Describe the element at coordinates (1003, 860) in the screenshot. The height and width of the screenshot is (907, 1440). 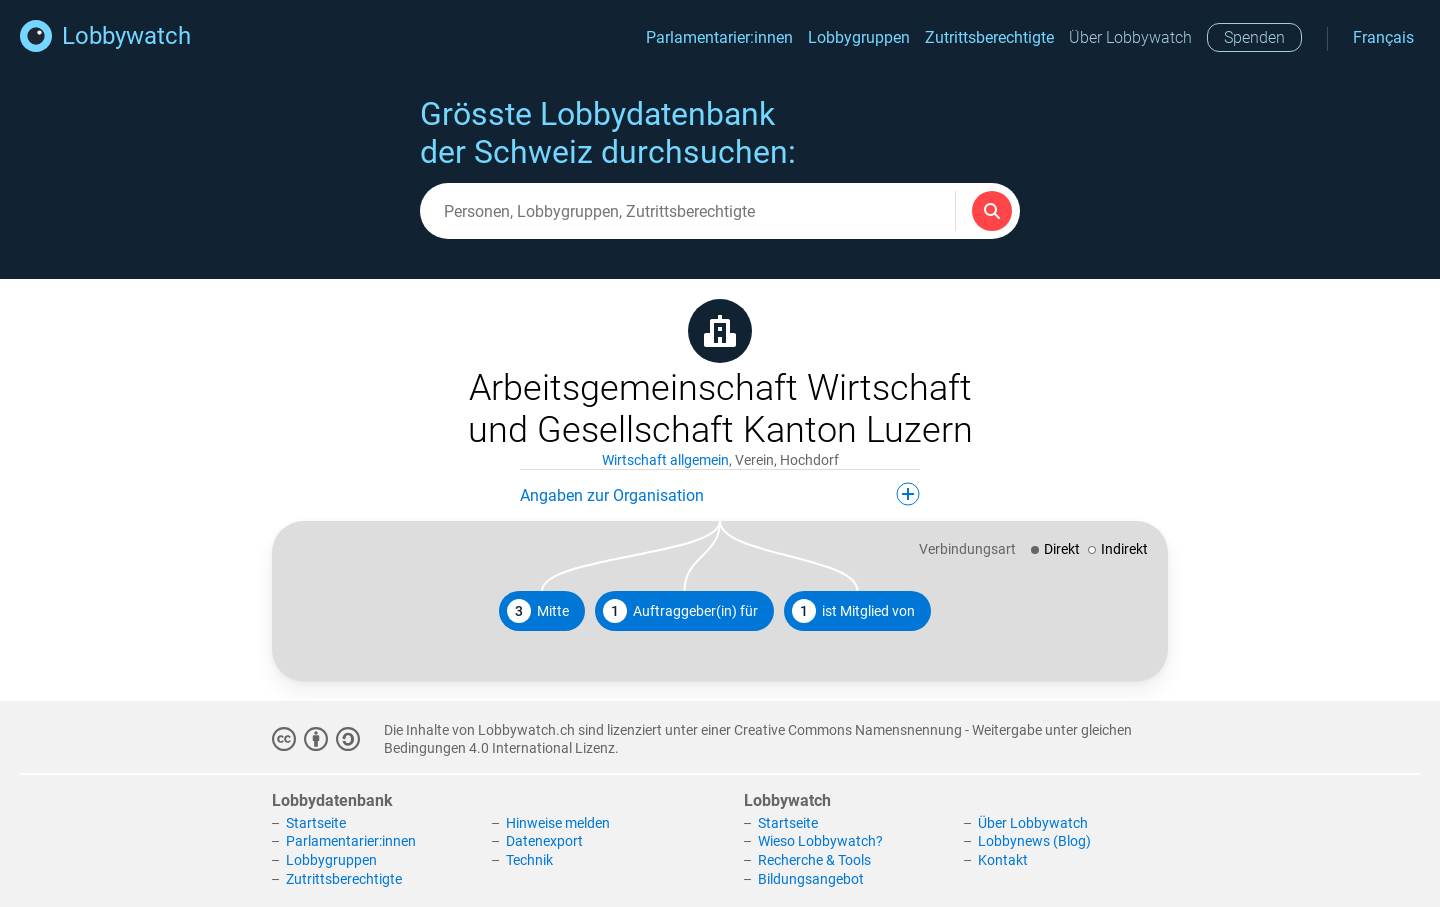
I see `Kontakt` at that location.